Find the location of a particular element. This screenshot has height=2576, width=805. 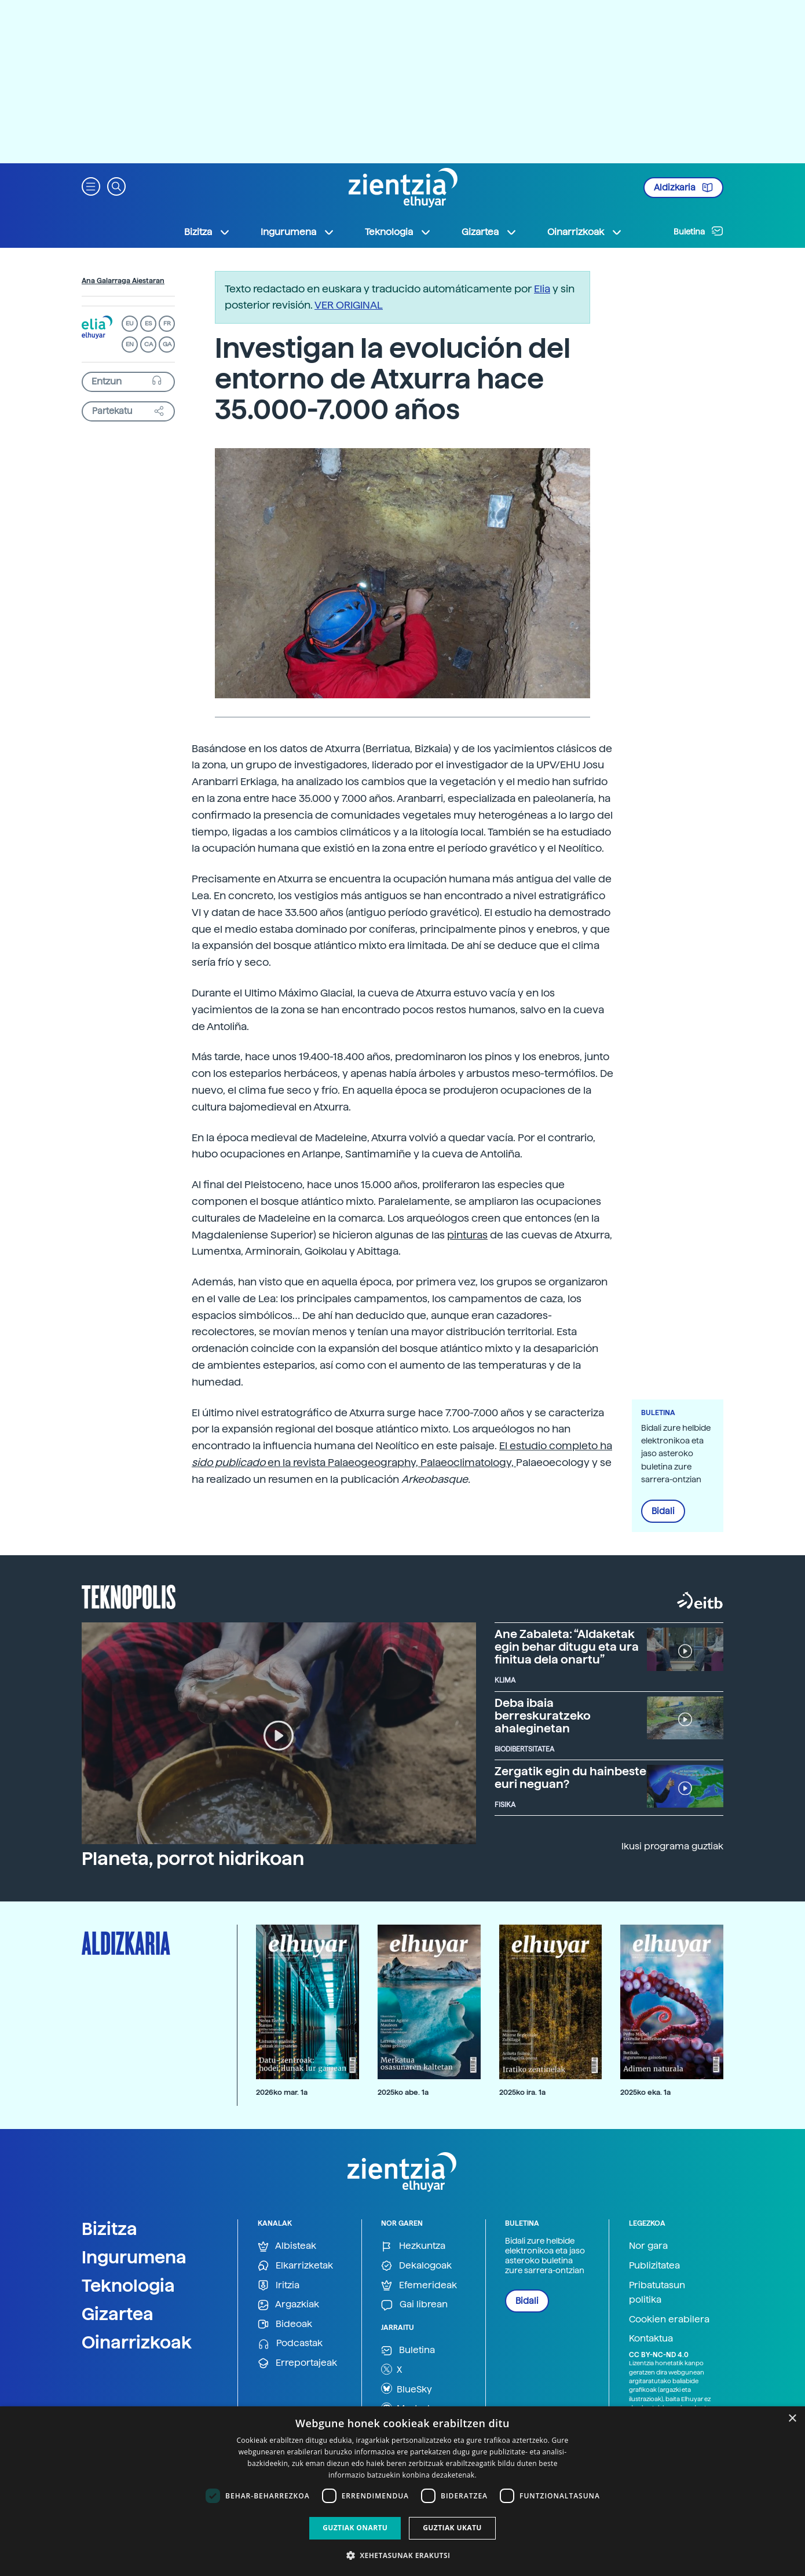

2025ko eka. 1a is located at coordinates (645, 2092).